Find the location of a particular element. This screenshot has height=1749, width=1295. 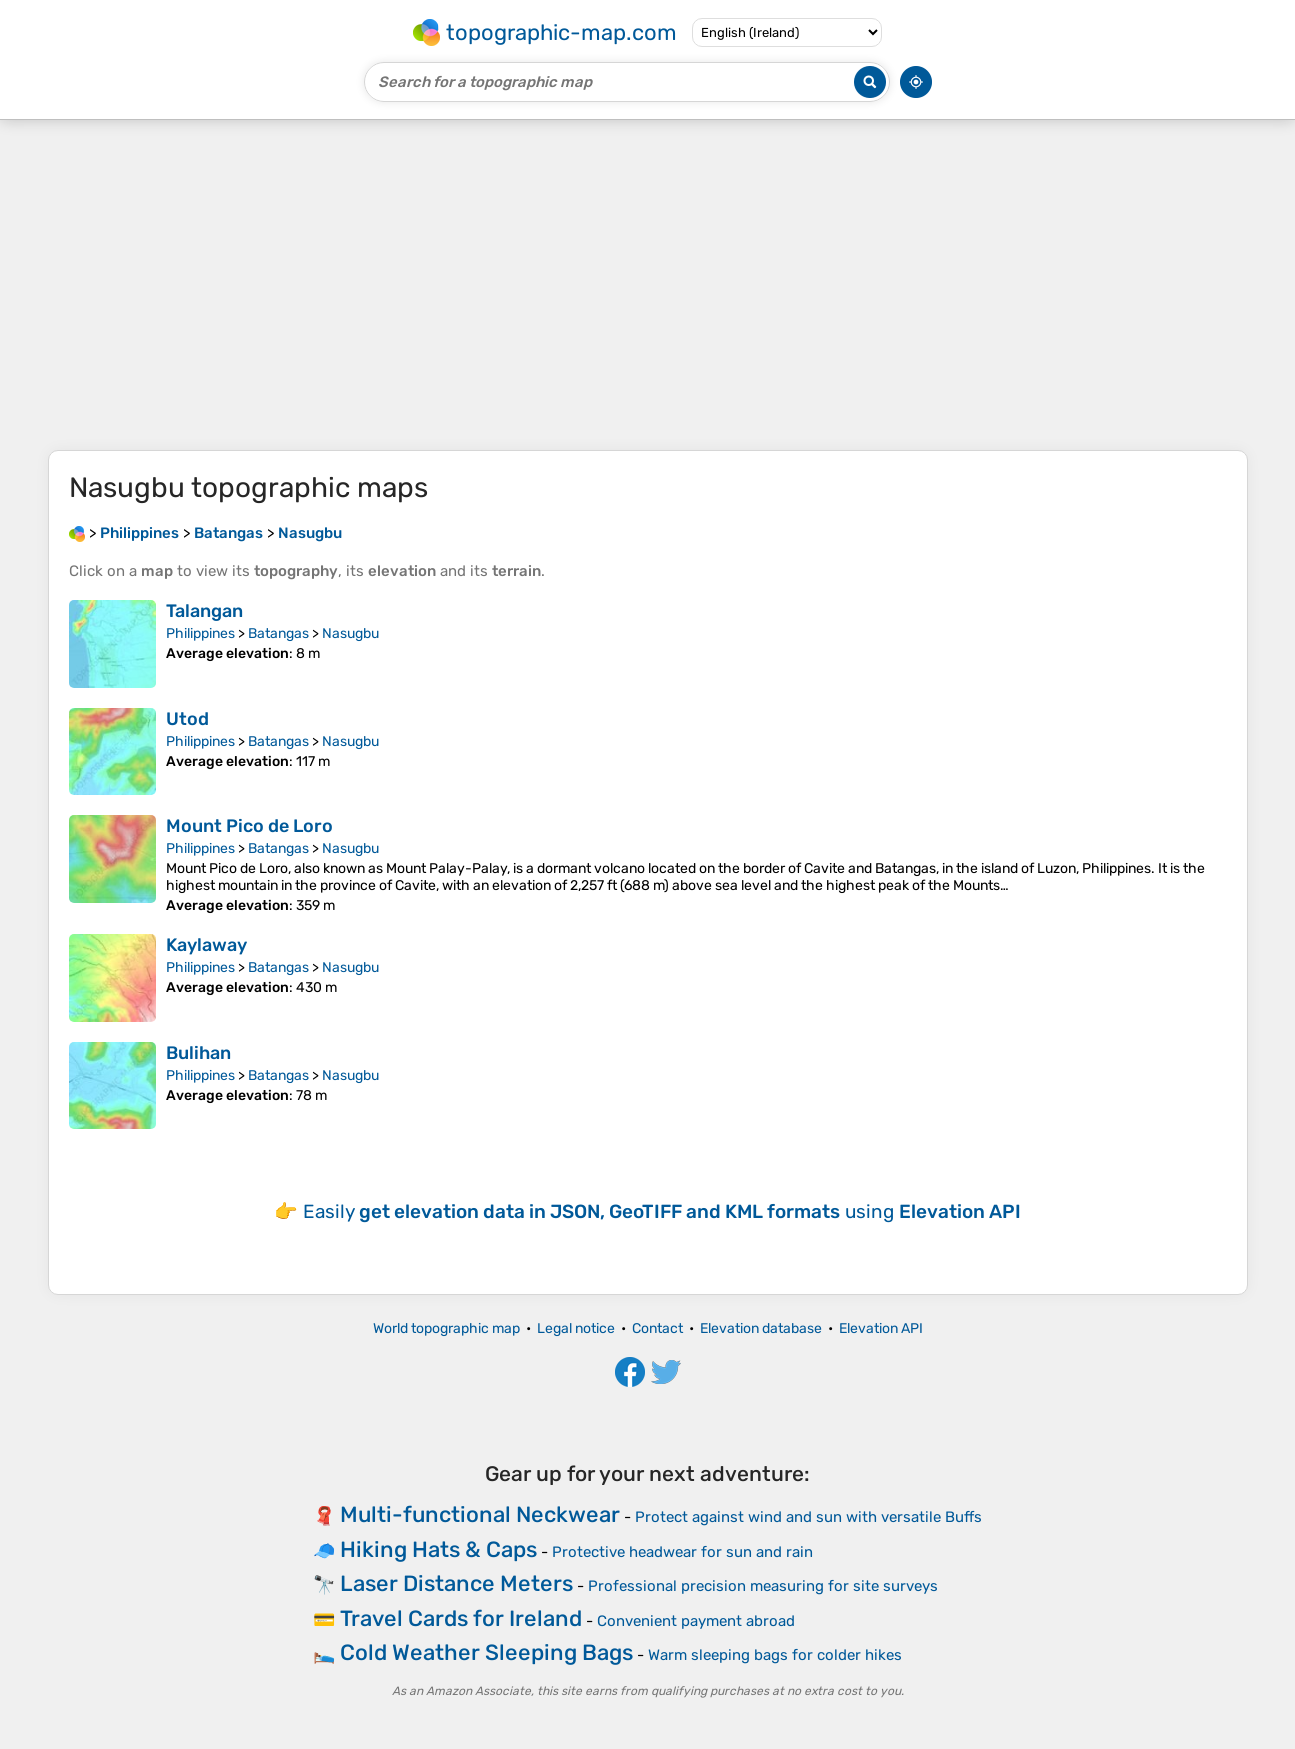

Warm sleeping bags for colder hikes is located at coordinates (775, 1655).